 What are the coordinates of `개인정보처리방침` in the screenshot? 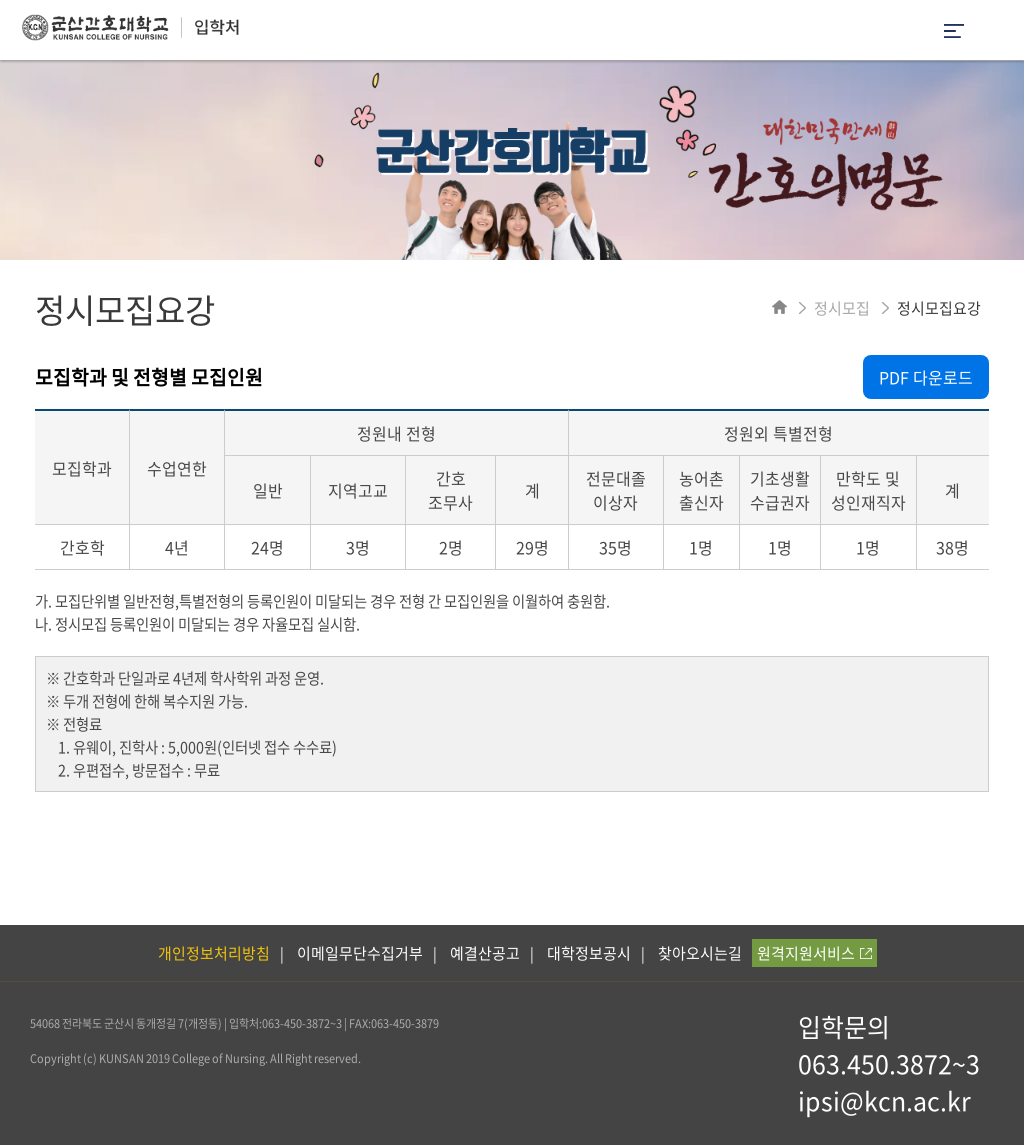 It's located at (214, 953).